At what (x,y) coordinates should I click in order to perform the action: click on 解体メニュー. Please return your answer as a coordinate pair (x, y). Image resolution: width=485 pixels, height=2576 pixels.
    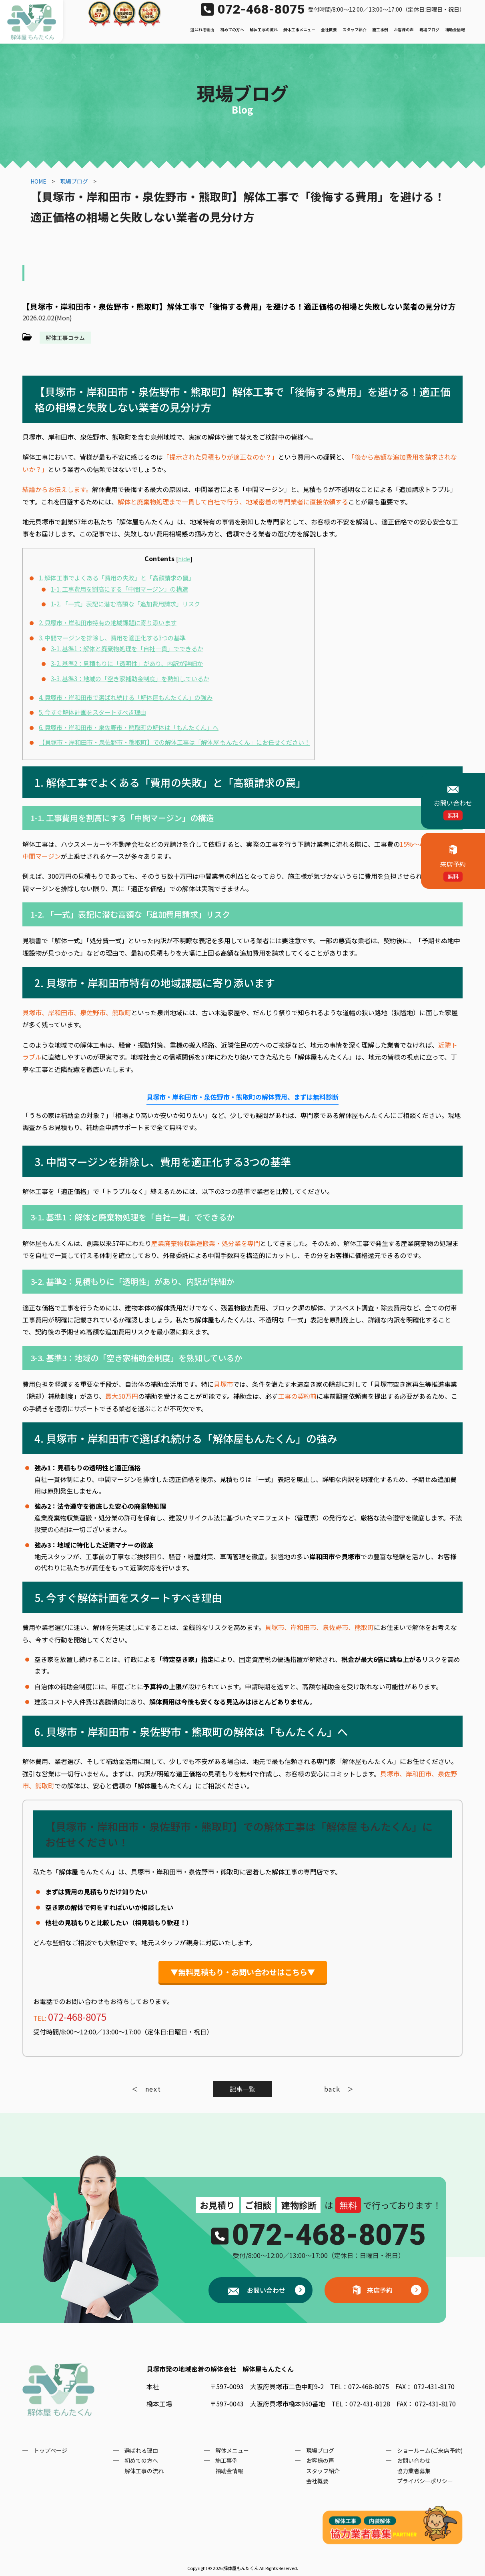
    Looking at the image, I should click on (232, 2450).